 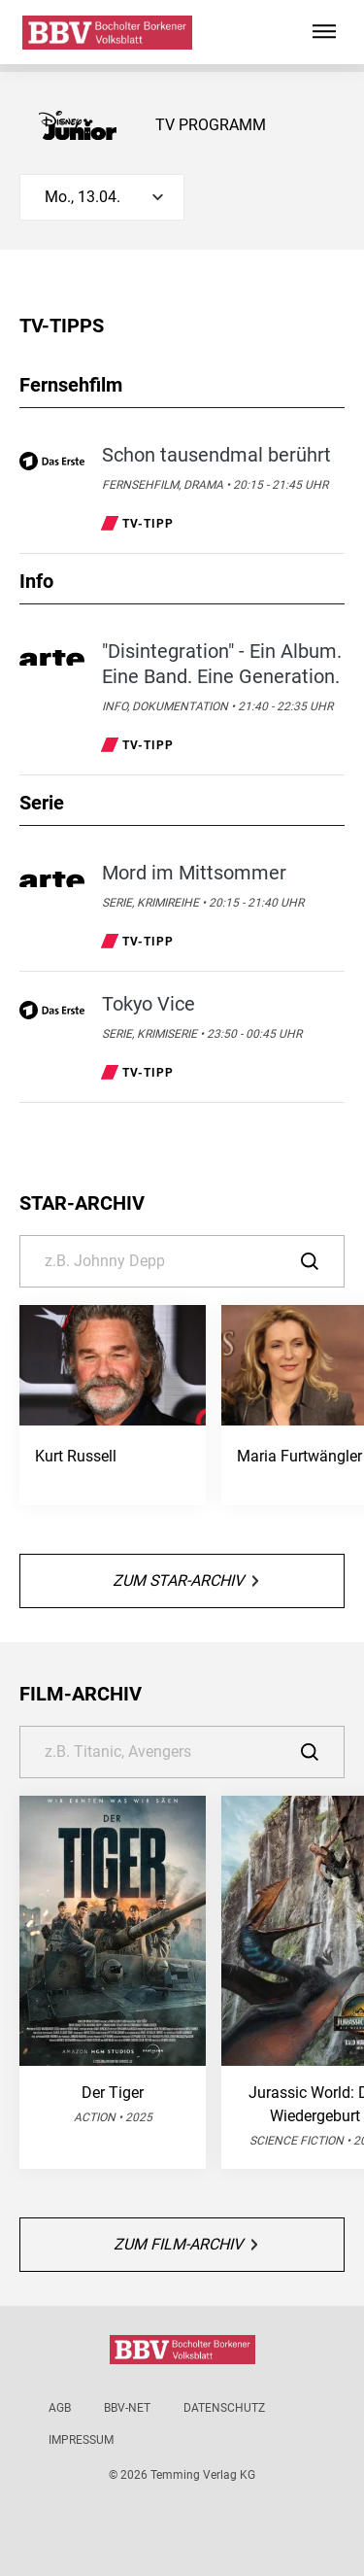 I want to click on Mord im Mittsommer, so click(x=194, y=872).